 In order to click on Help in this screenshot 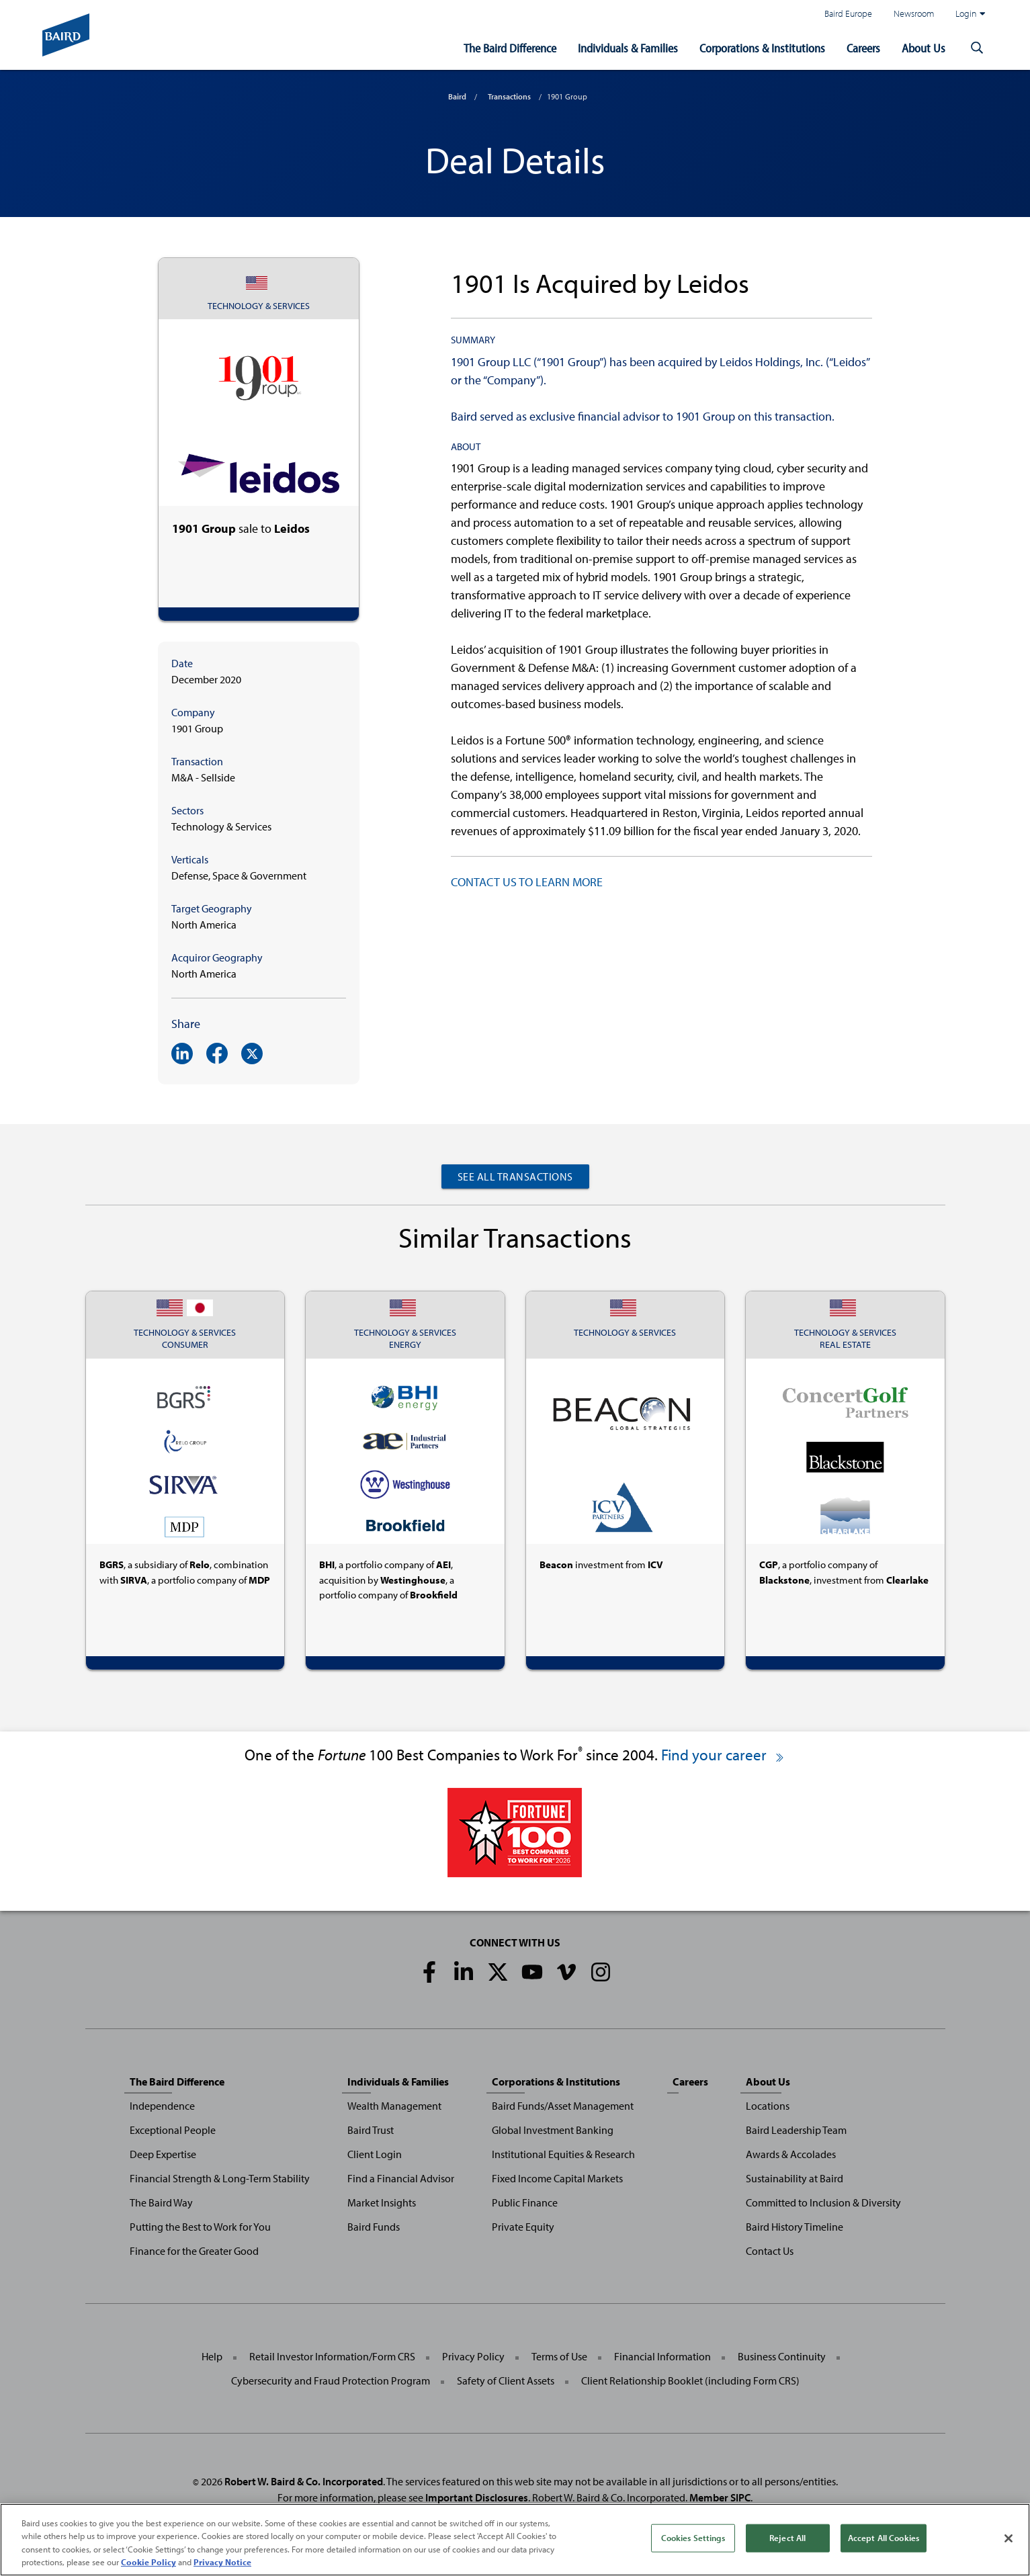, I will do `click(212, 2356)`.